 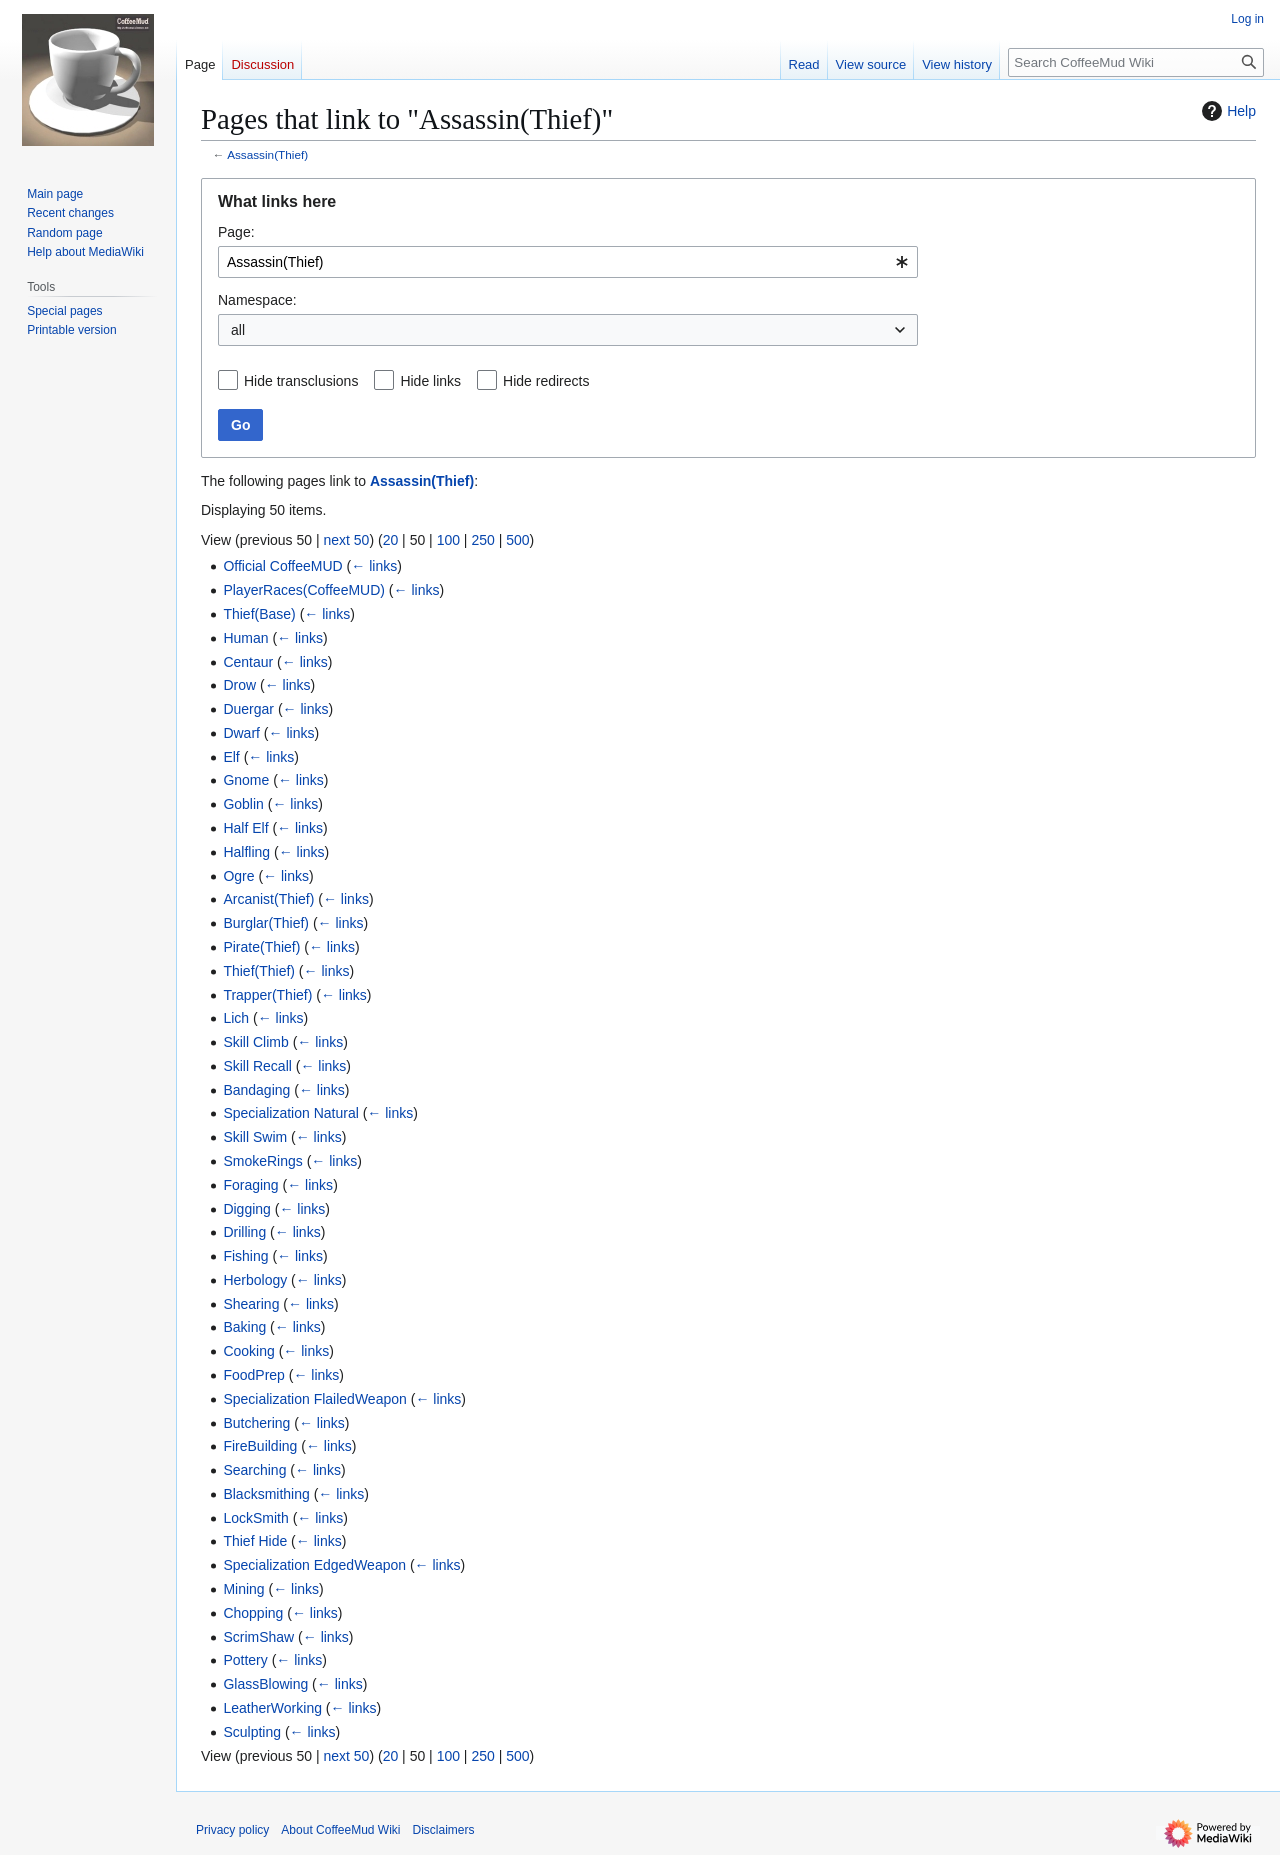 What do you see at coordinates (243, 804) in the screenshot?
I see `Goblin` at bounding box center [243, 804].